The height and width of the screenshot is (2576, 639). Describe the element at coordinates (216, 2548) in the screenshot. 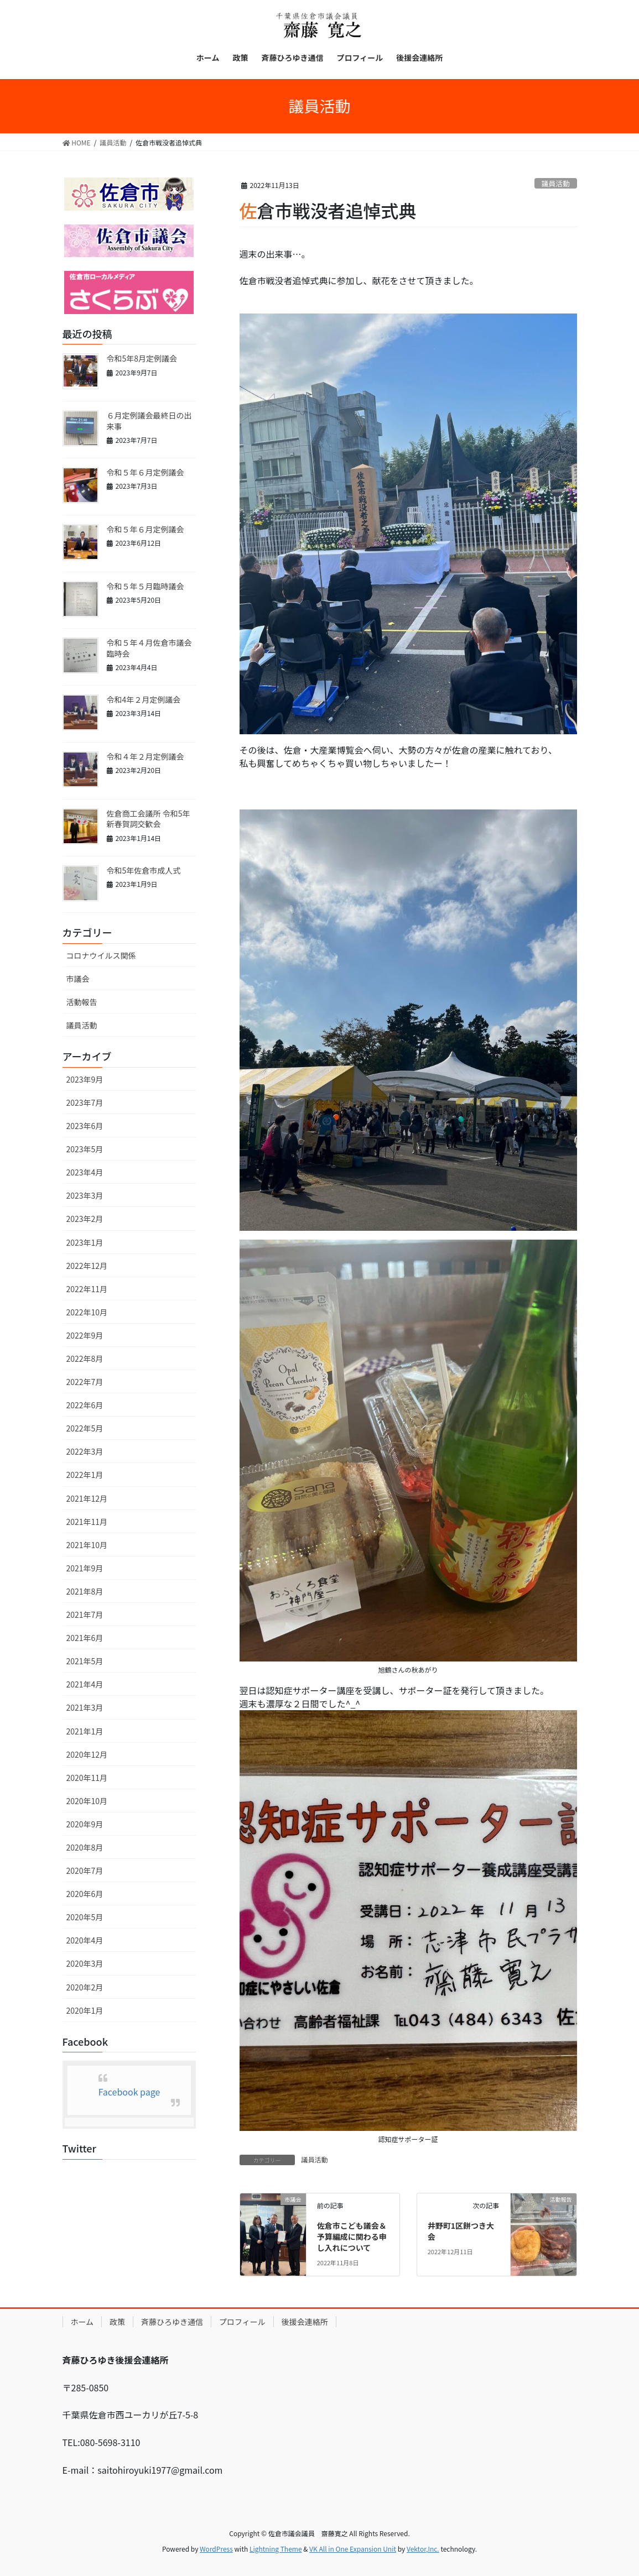

I see `WordPress` at that location.